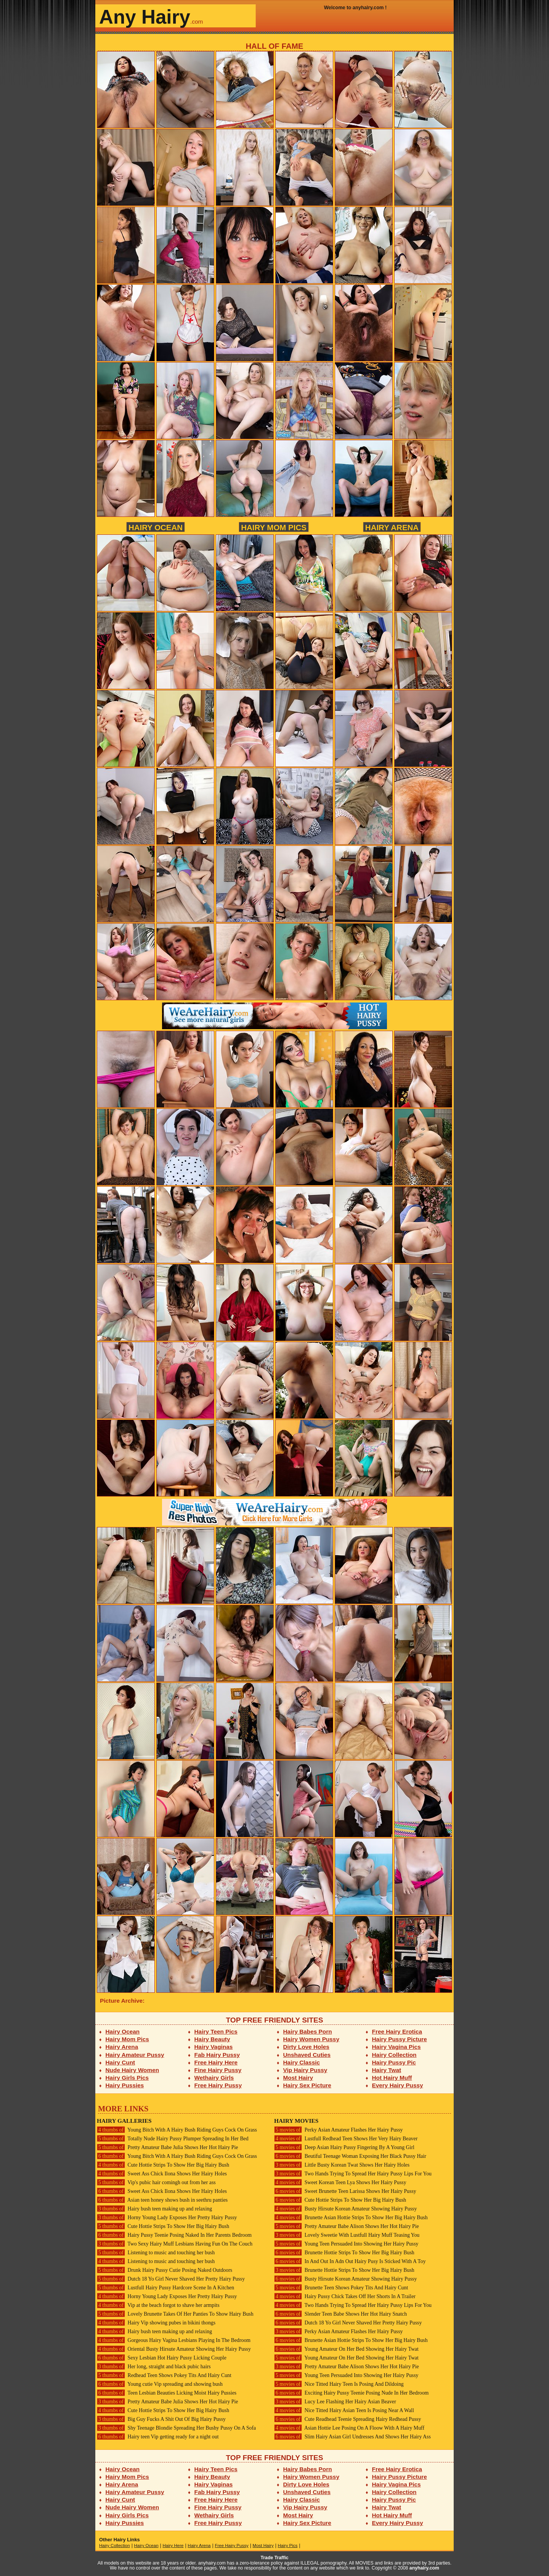  What do you see at coordinates (175, 2314) in the screenshot?
I see `Lovely Brunette Takes Of Her Panties To Show Hairy Bush` at bounding box center [175, 2314].